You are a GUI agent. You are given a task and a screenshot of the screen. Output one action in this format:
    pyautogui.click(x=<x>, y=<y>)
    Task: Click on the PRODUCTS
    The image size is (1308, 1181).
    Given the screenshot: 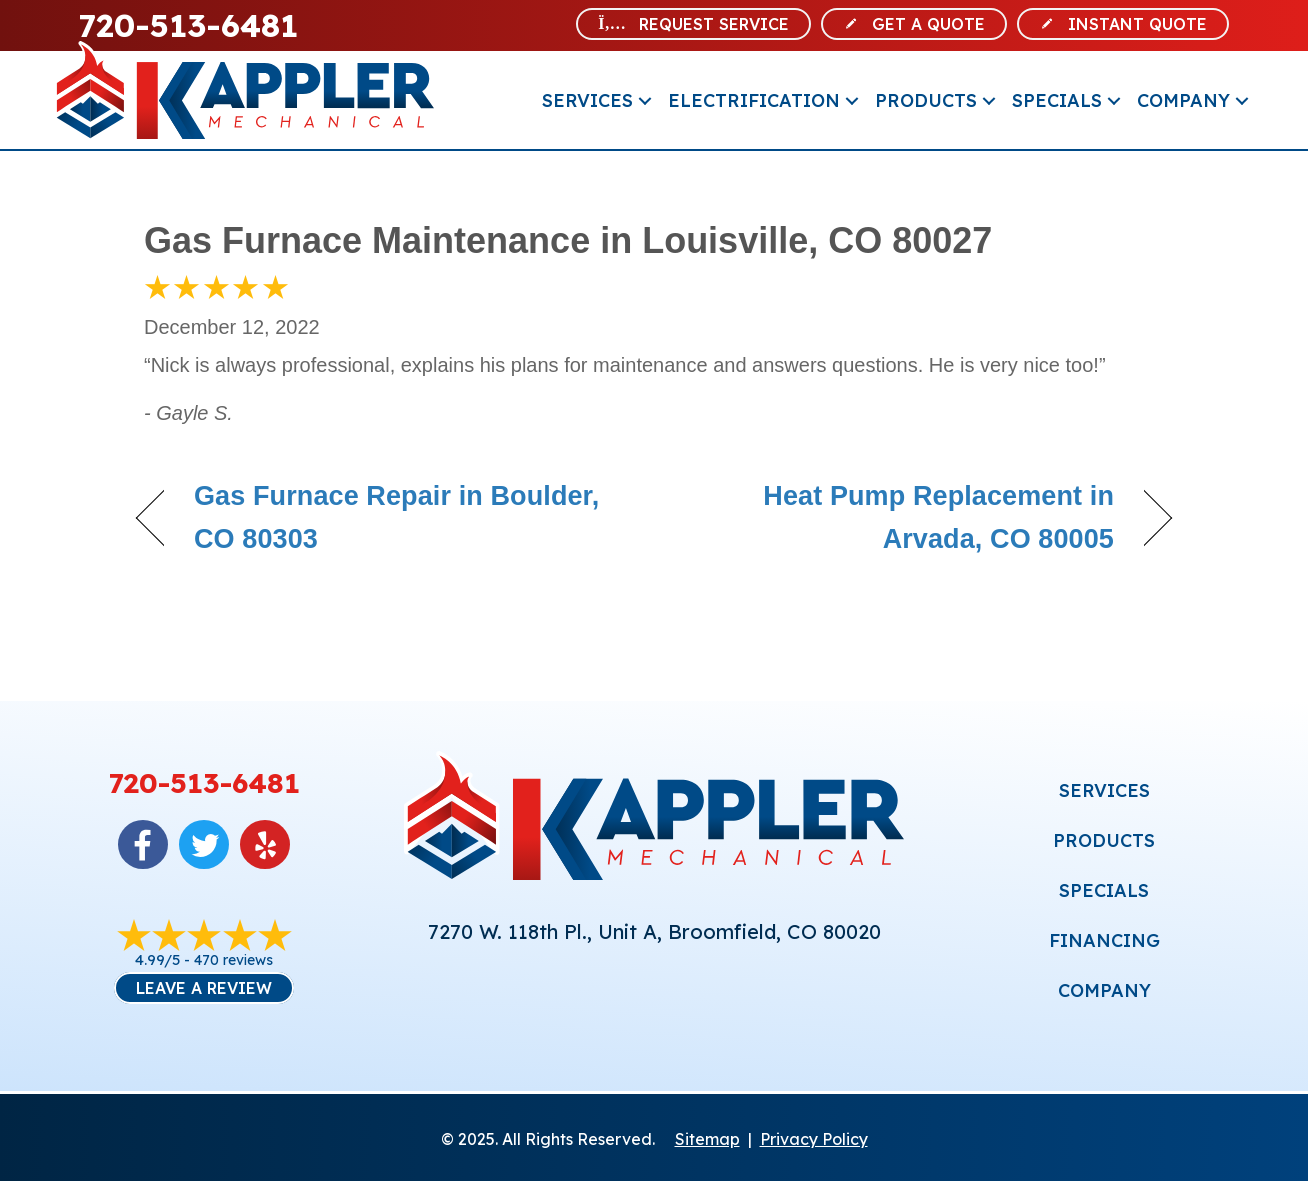 What is the action you would take?
    pyautogui.click(x=1104, y=840)
    